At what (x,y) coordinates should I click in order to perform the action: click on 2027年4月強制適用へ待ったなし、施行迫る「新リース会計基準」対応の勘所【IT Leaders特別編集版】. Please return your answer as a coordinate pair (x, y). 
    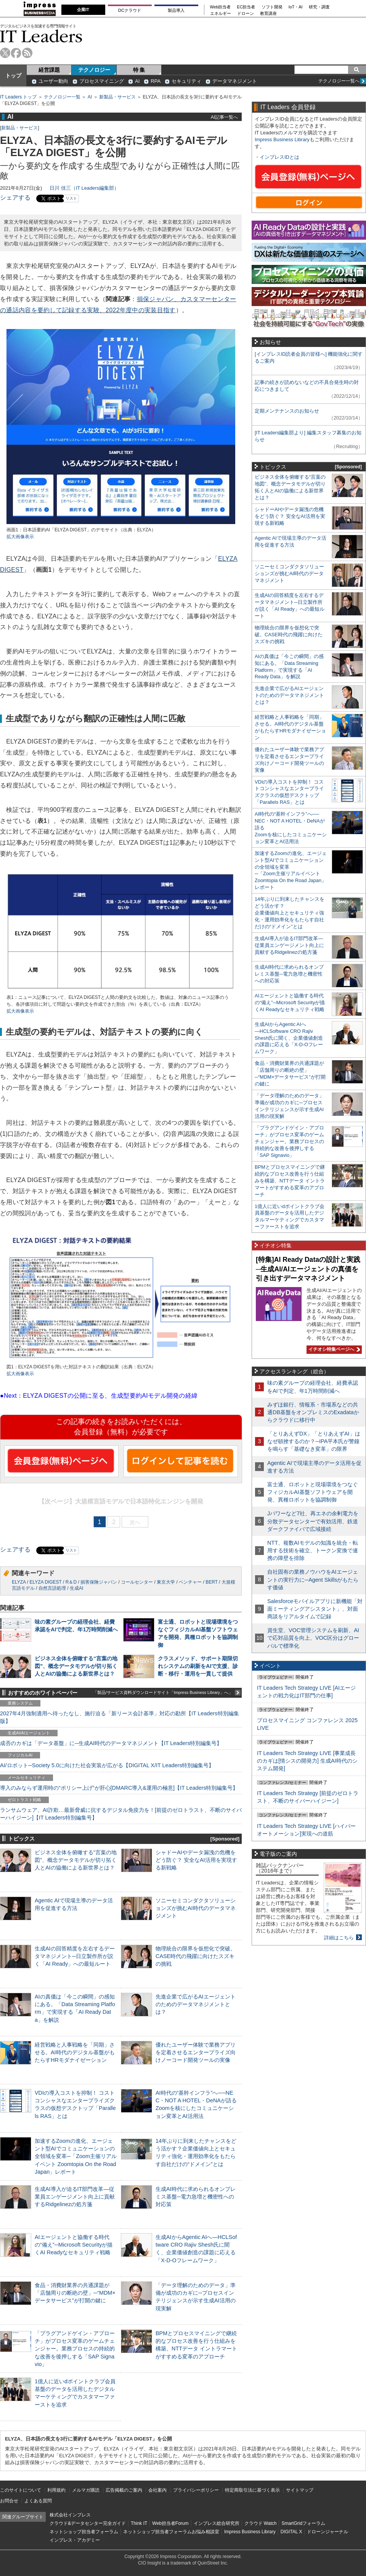
    Looking at the image, I should click on (119, 1717).